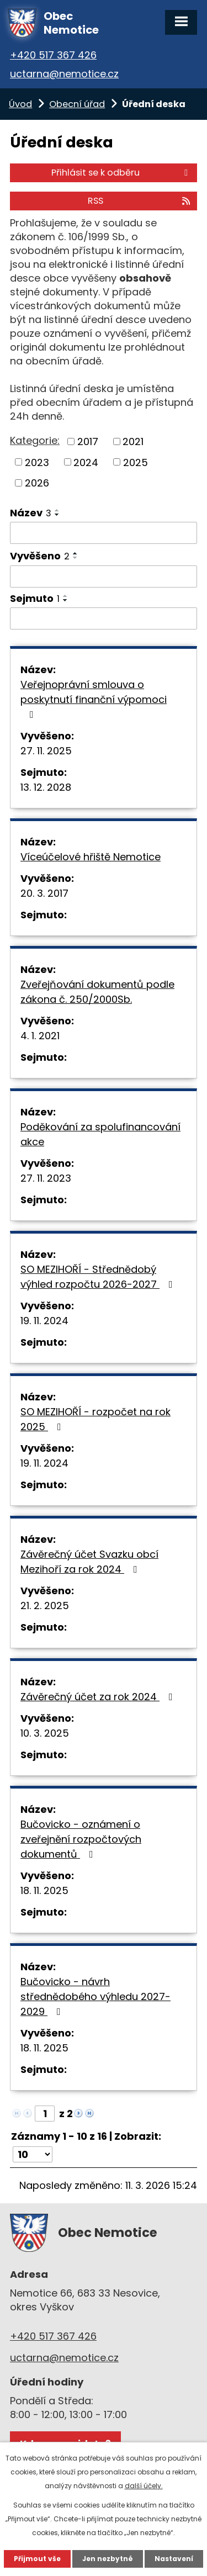 This screenshot has width=207, height=2576. Describe the element at coordinates (89, 1561) in the screenshot. I see `Závěrečný účet Svazku obcí Mezihoří za rok 2024` at that location.